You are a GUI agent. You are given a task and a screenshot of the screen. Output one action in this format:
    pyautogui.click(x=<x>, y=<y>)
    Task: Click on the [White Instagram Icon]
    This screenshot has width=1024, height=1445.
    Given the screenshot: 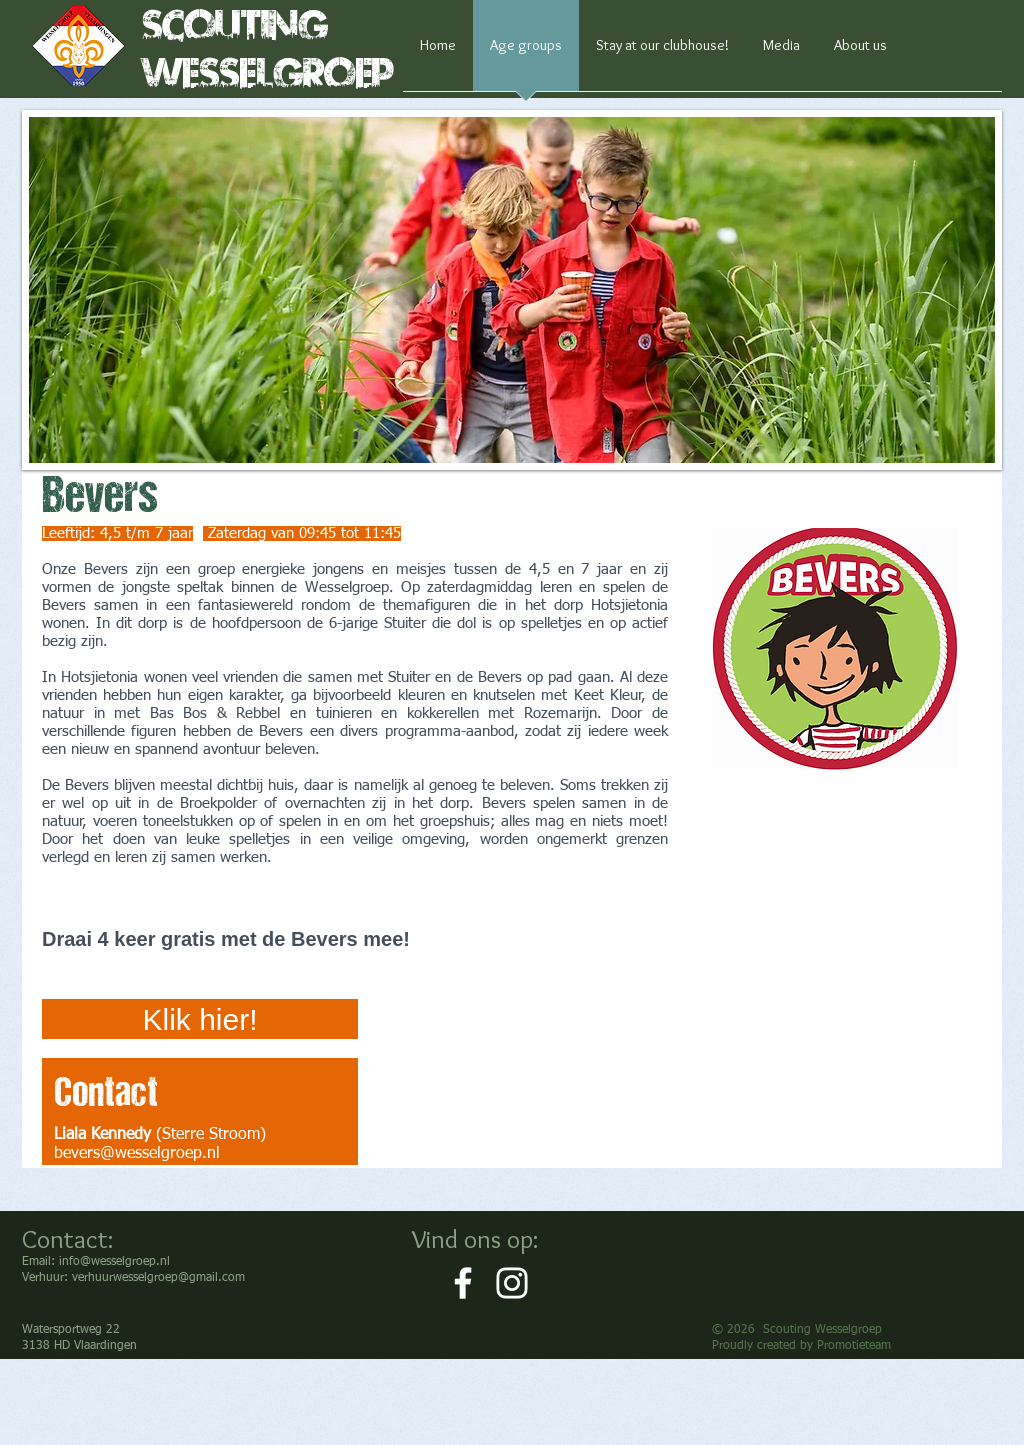 What is the action you would take?
    pyautogui.click(x=512, y=1283)
    